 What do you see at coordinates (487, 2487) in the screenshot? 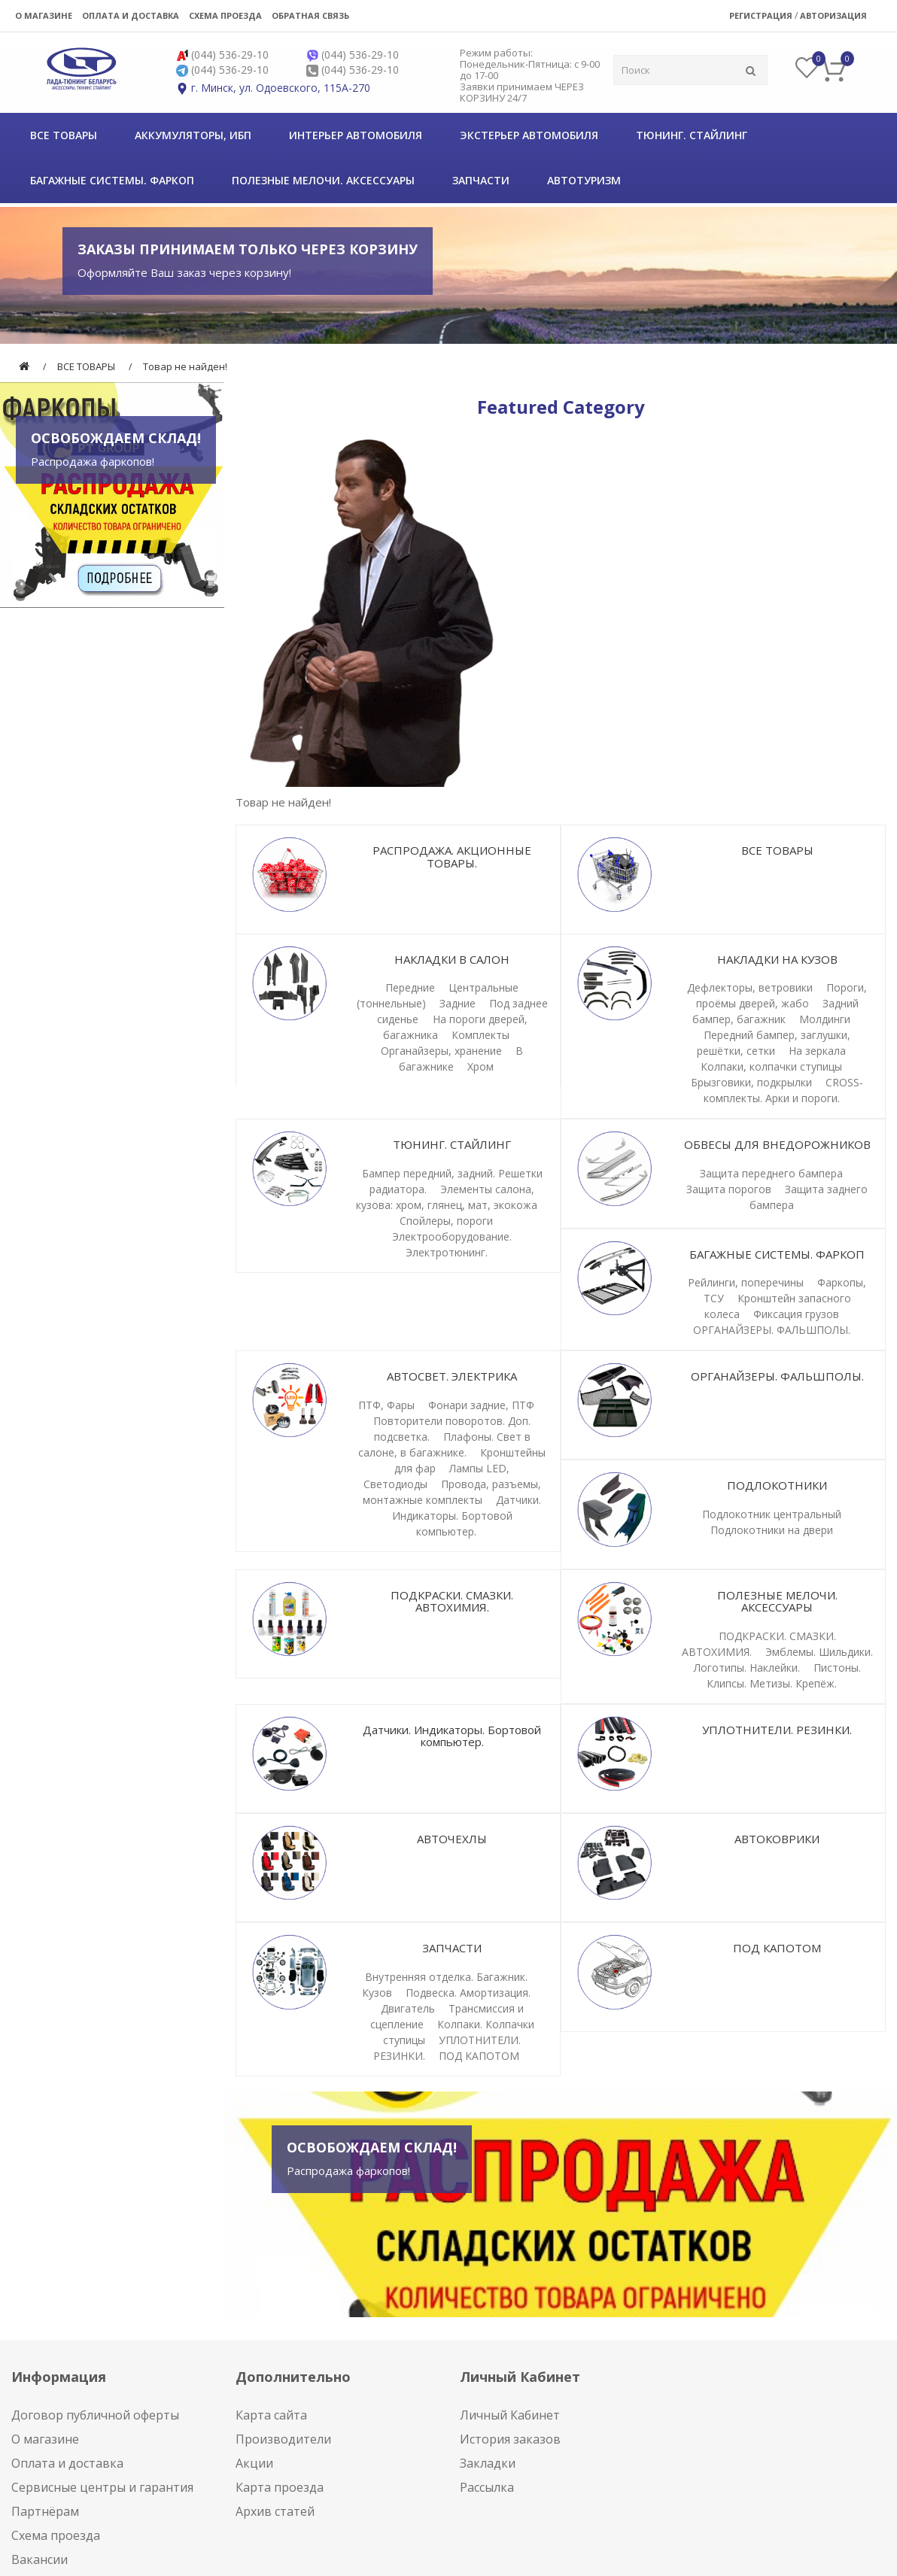
I see `Рассылка` at bounding box center [487, 2487].